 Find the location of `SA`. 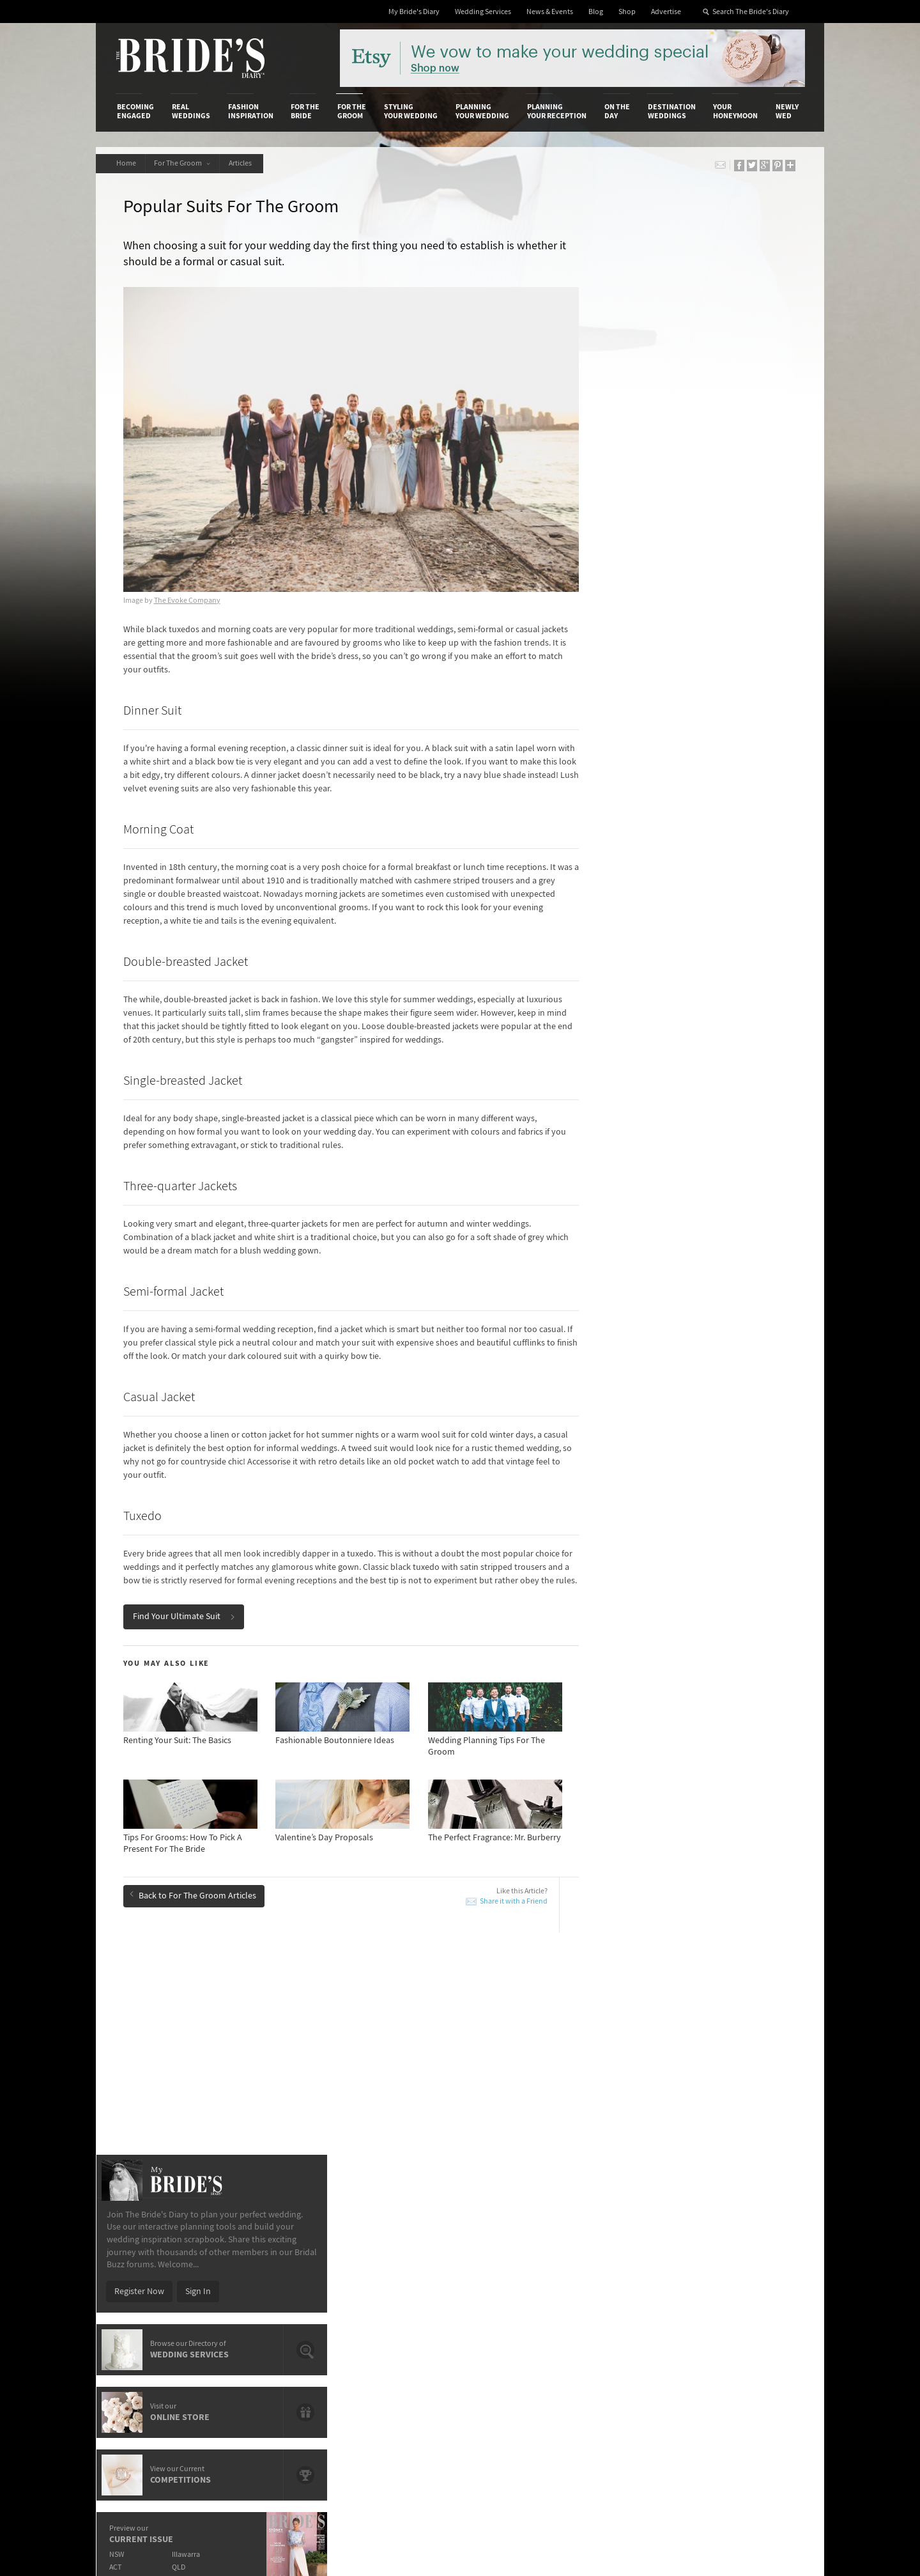

SA is located at coordinates (620, 805).